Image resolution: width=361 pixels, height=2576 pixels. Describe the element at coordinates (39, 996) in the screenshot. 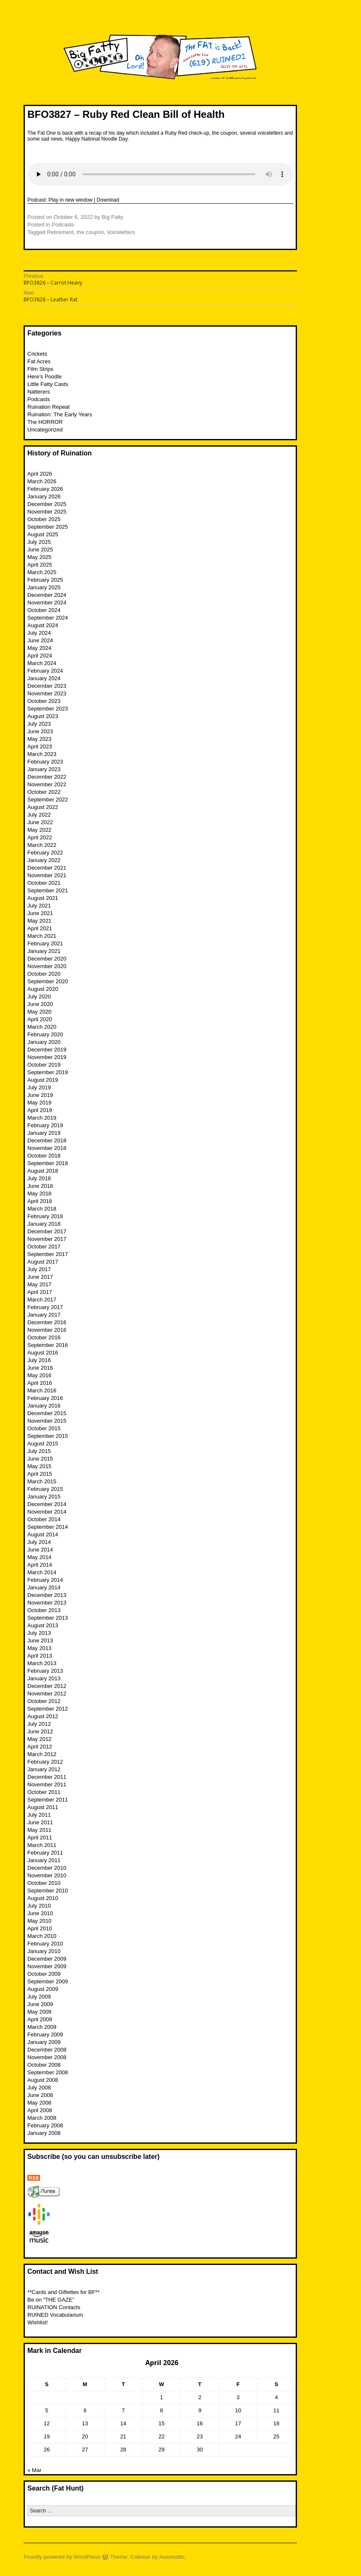

I see `July 2020` at that location.